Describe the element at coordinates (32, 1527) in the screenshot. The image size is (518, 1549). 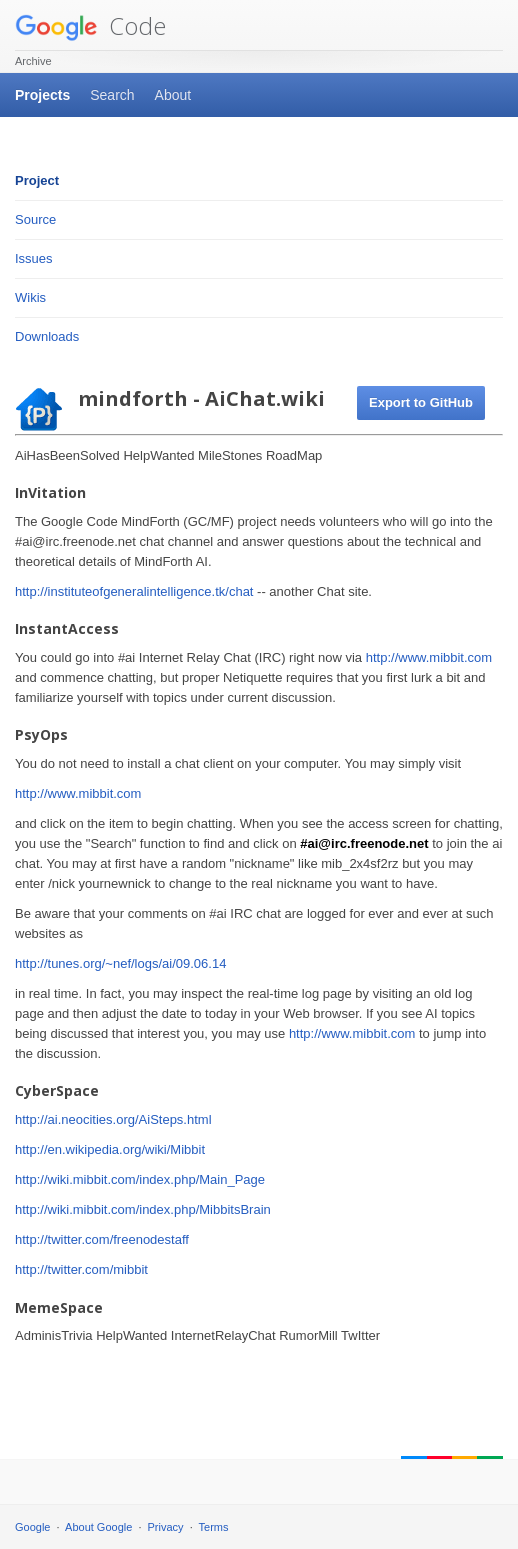
I see `Google` at that location.